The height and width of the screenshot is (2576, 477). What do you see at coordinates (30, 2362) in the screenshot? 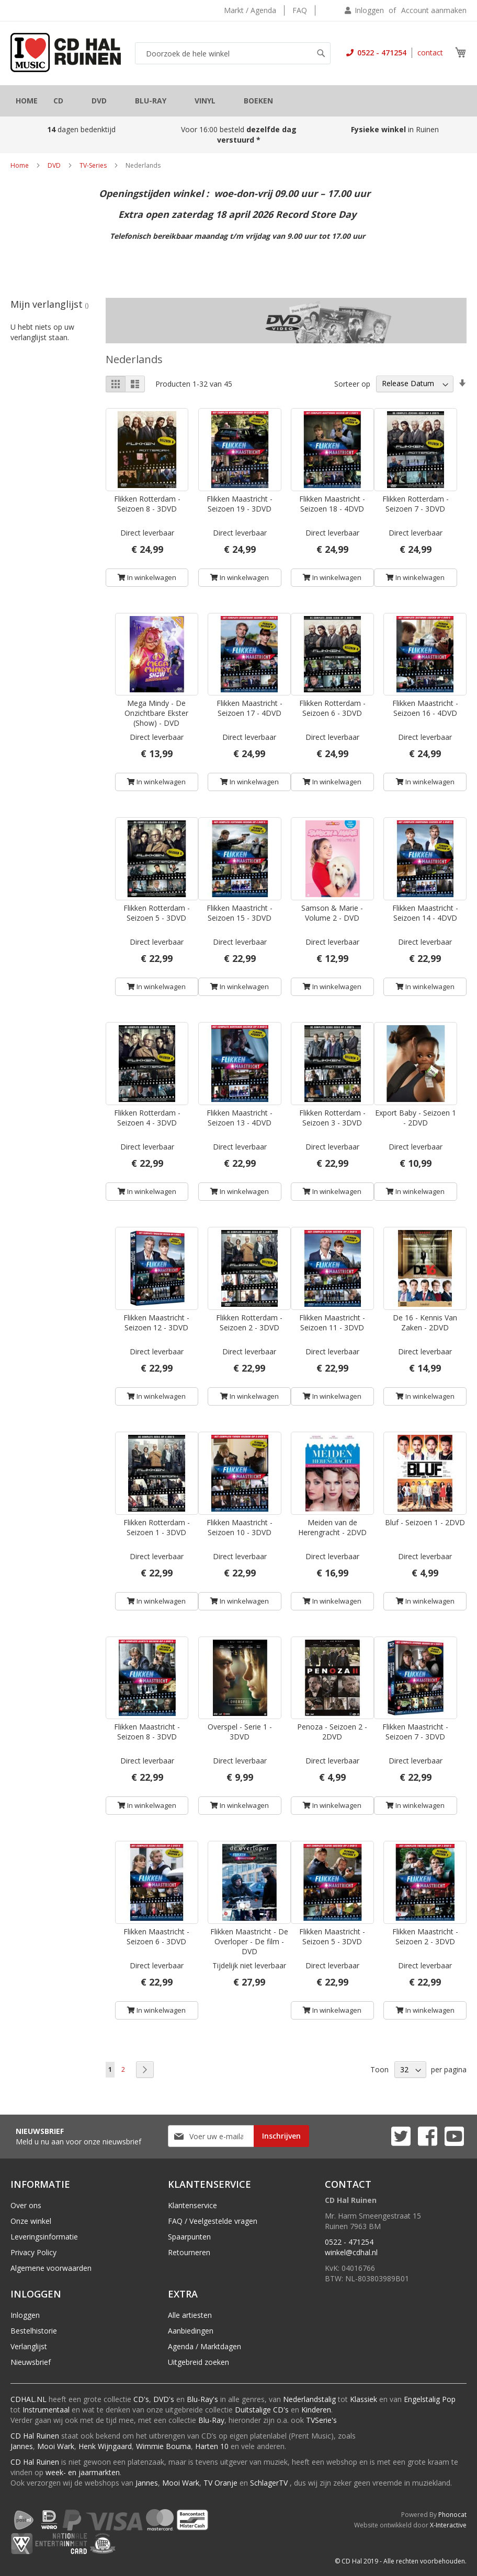
I see `Nieuwsbrief` at bounding box center [30, 2362].